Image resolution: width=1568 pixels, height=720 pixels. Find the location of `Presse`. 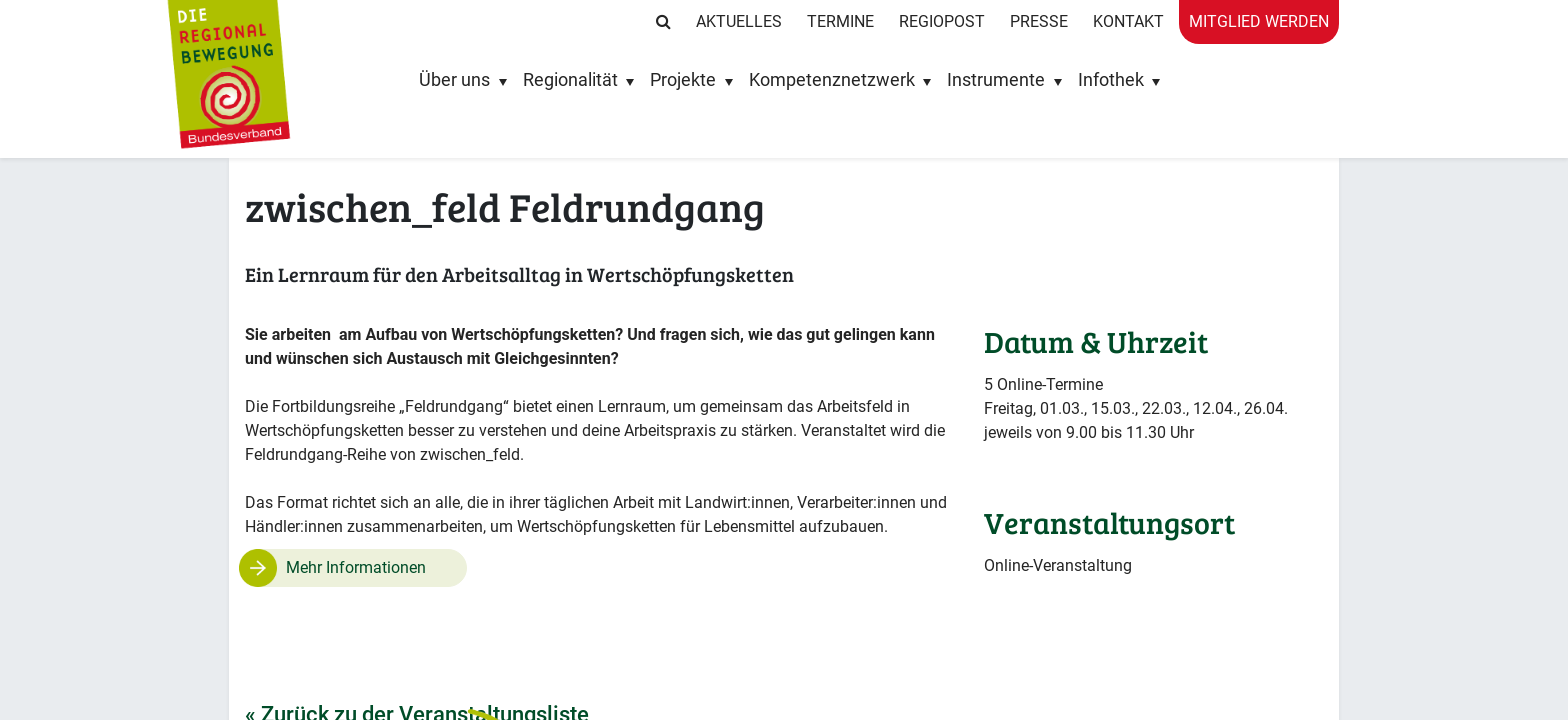

Presse is located at coordinates (1039, 21).